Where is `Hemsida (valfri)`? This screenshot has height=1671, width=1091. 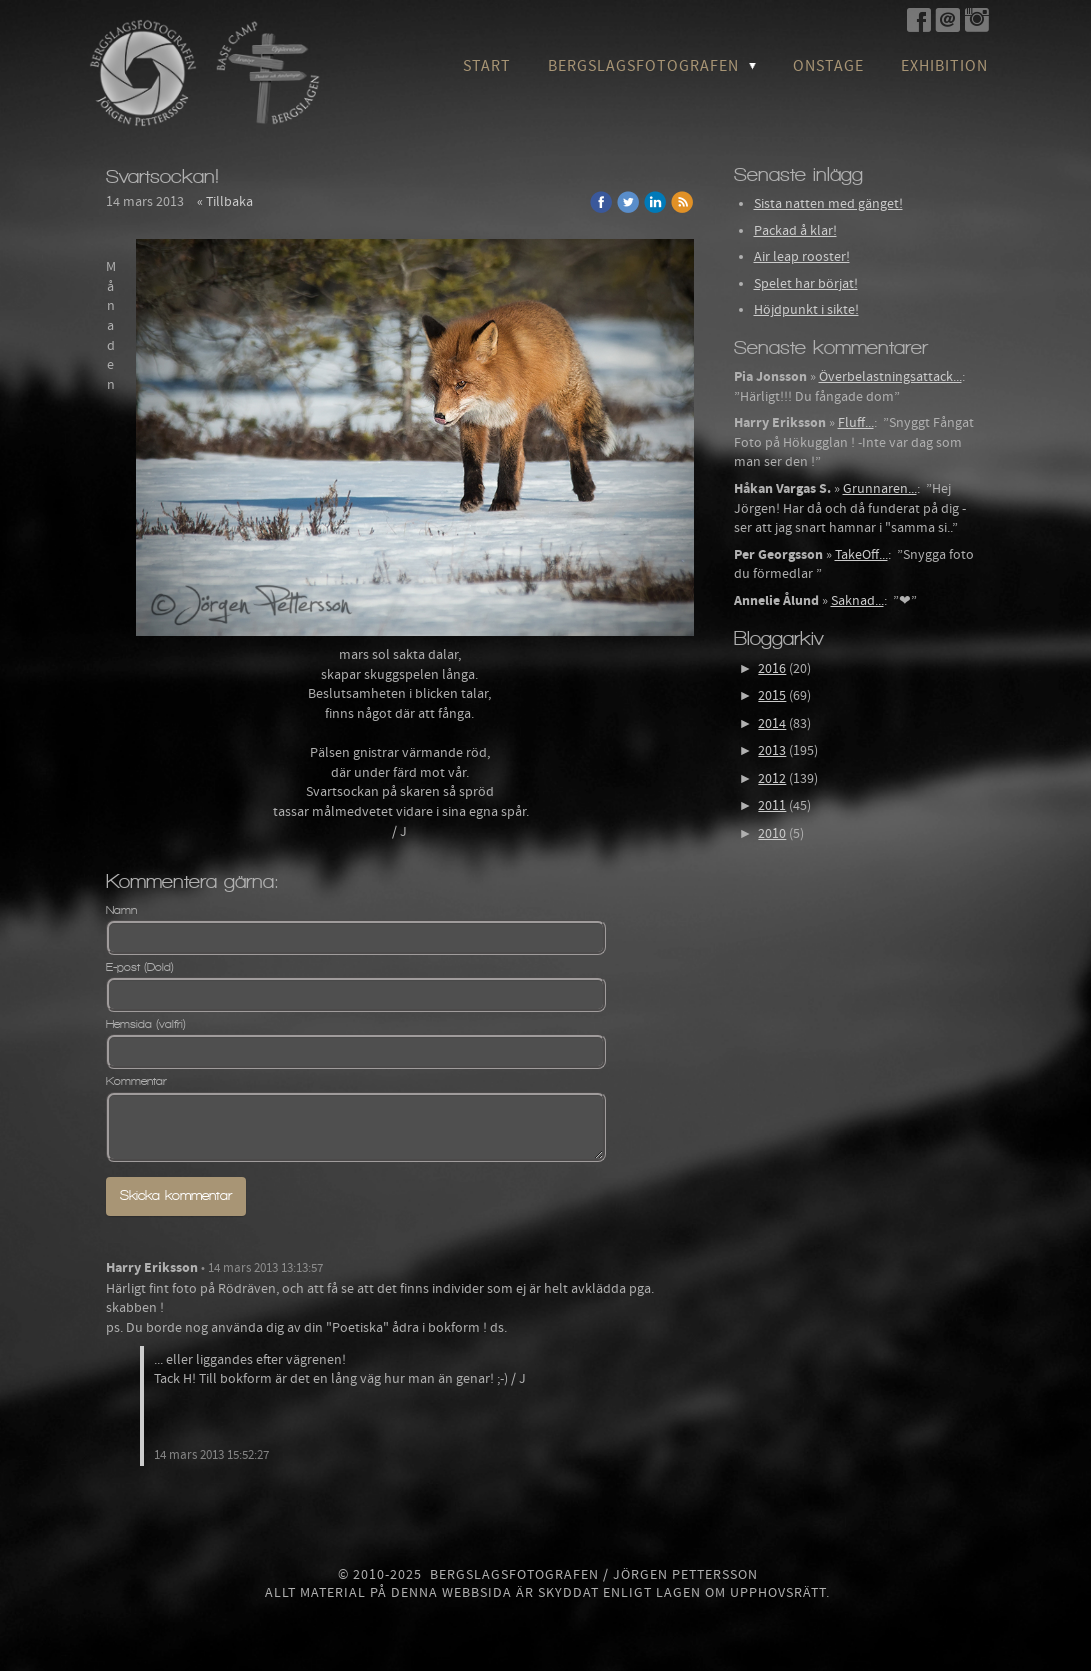
Hemsida (valfri) is located at coordinates (146, 1024).